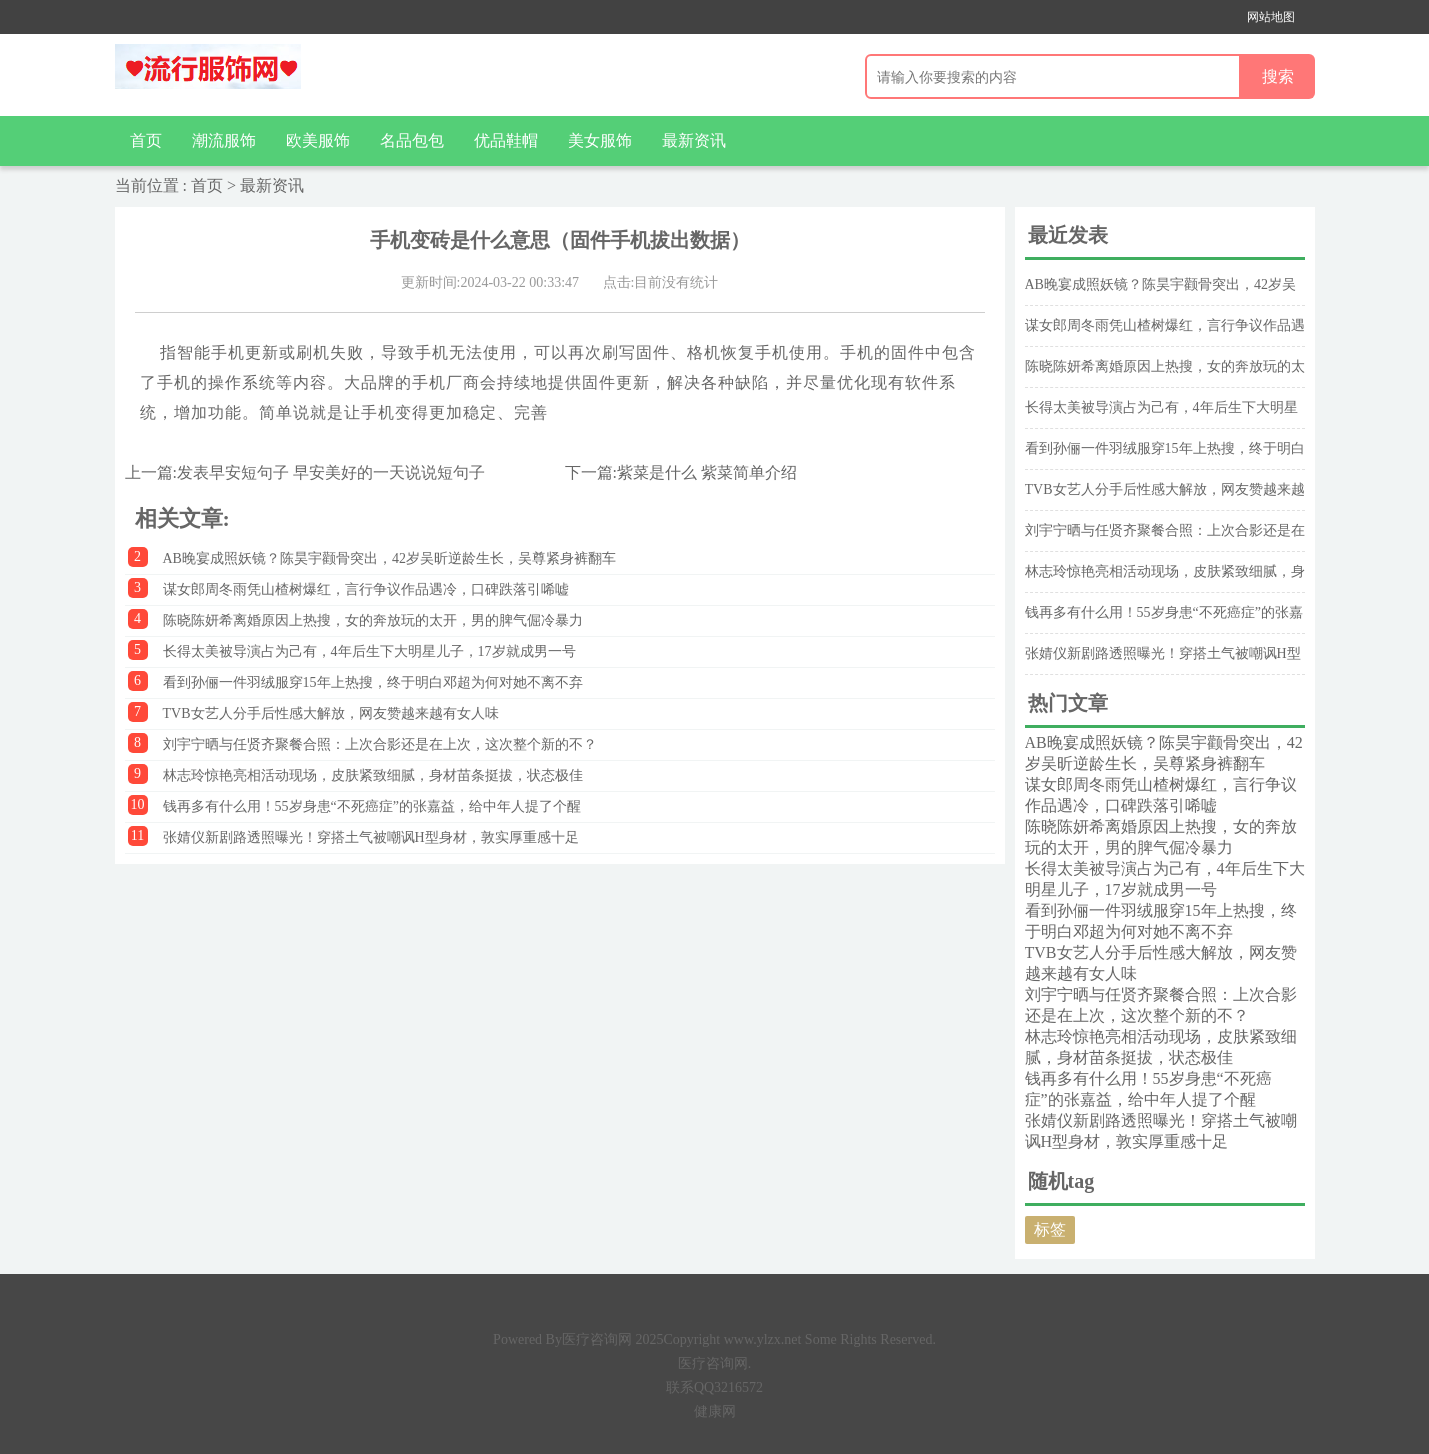  Describe the element at coordinates (373, 620) in the screenshot. I see `陈晓陈妍希离婚原因上热搜，女的奔放玩的太开，男的脾气倔冷暴力` at that location.